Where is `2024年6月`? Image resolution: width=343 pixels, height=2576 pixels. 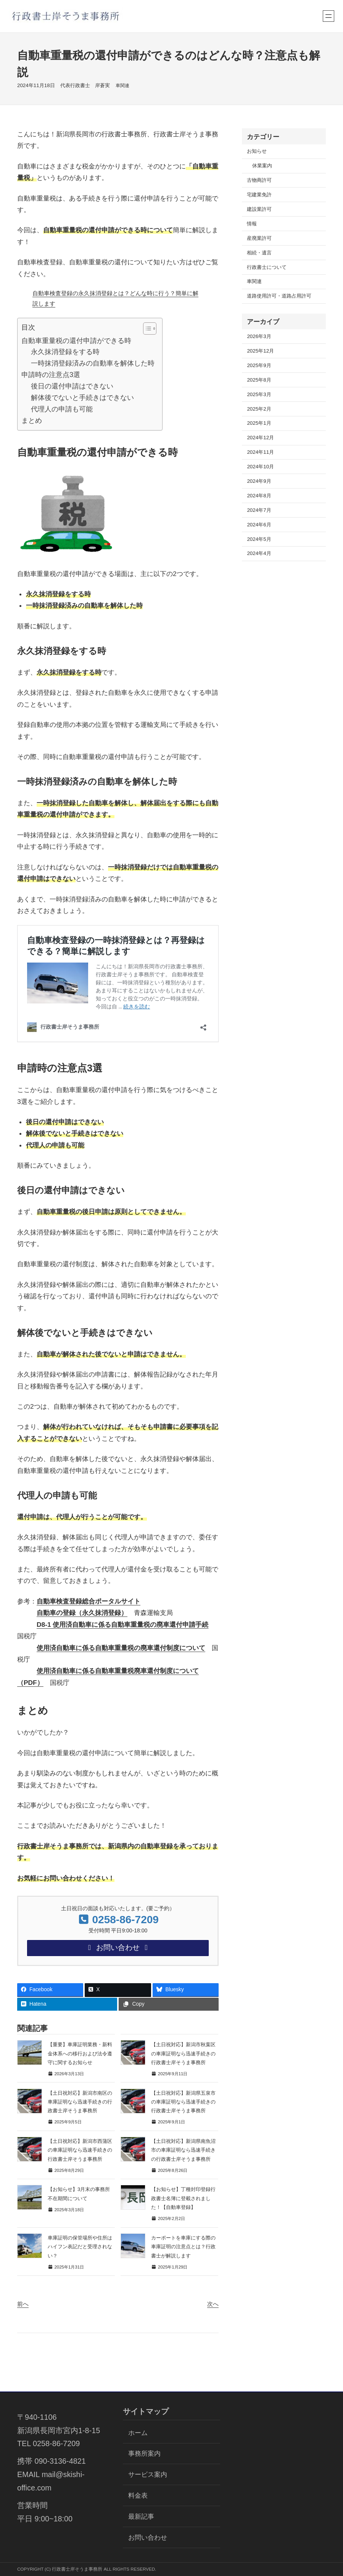
2024年6月 is located at coordinates (259, 524).